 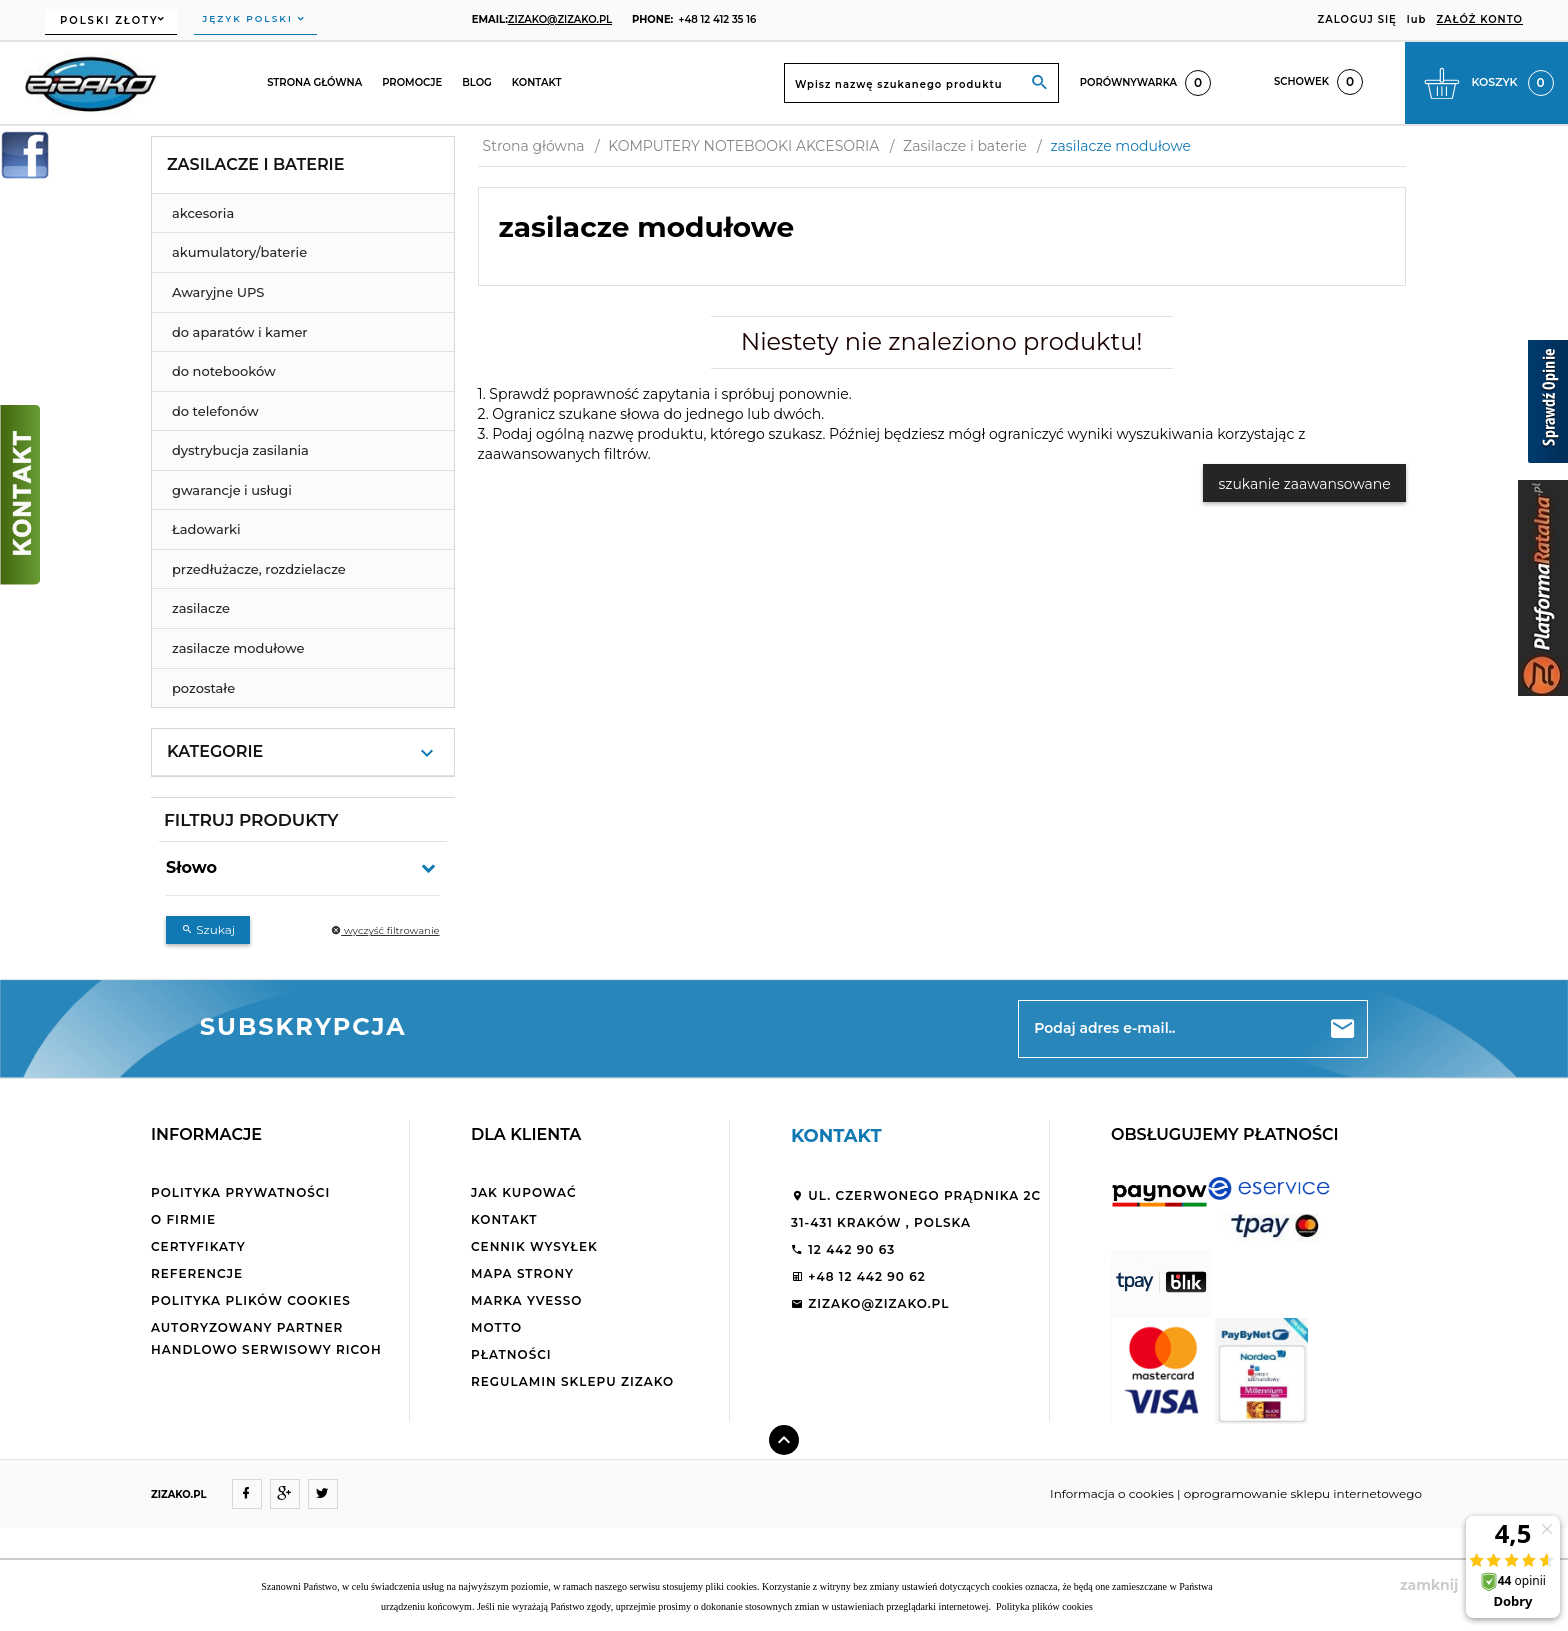 What do you see at coordinates (240, 332) in the screenshot?
I see `do aparatów i kamer` at bounding box center [240, 332].